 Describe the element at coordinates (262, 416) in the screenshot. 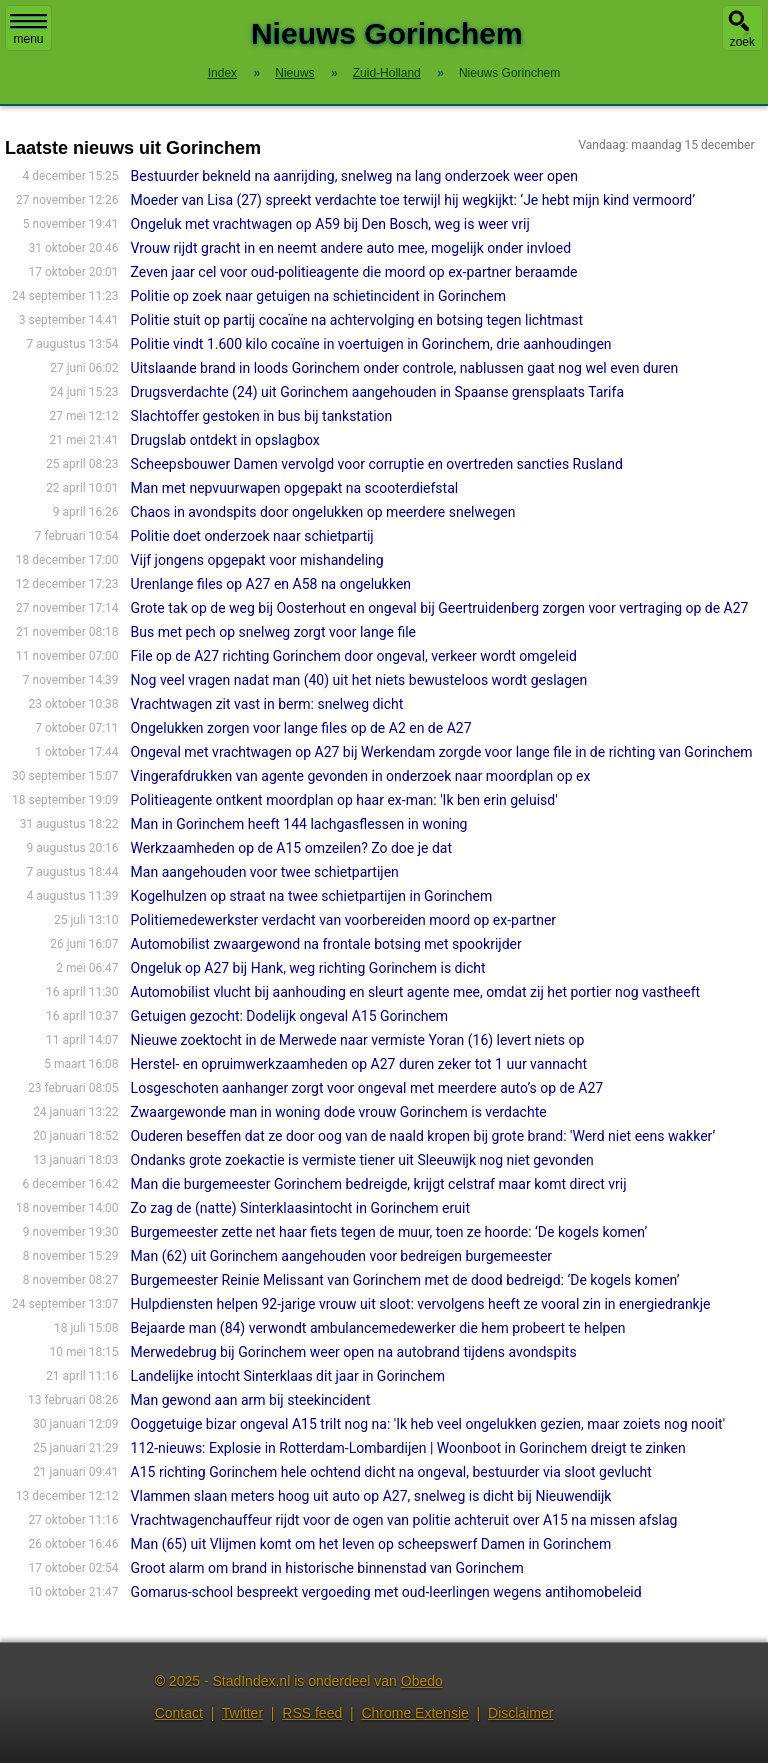

I see `Slachtoffer gestoken in bus bij tankstation` at that location.